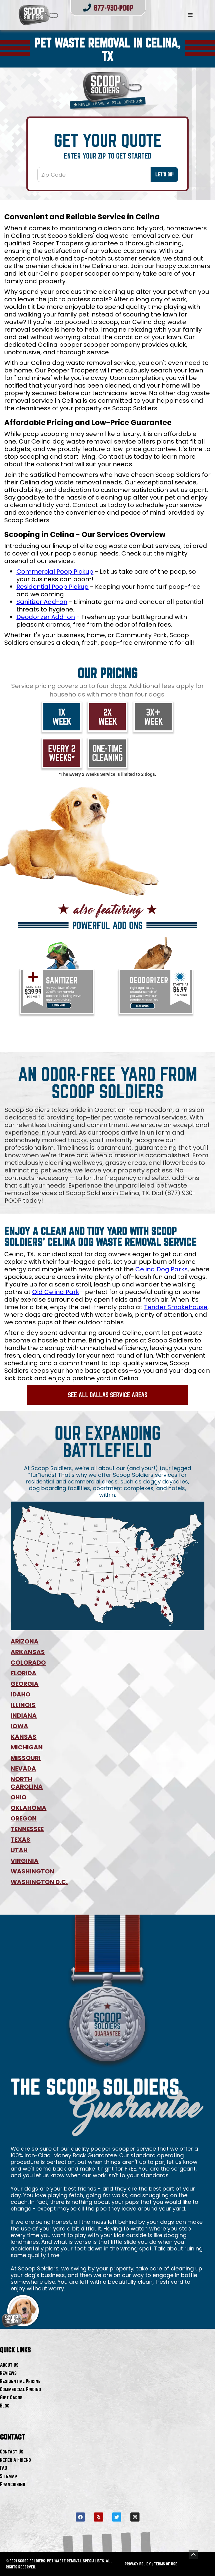 Image resolution: width=215 pixels, height=2576 pixels. I want to click on TERMS OF USE, so click(165, 2563).